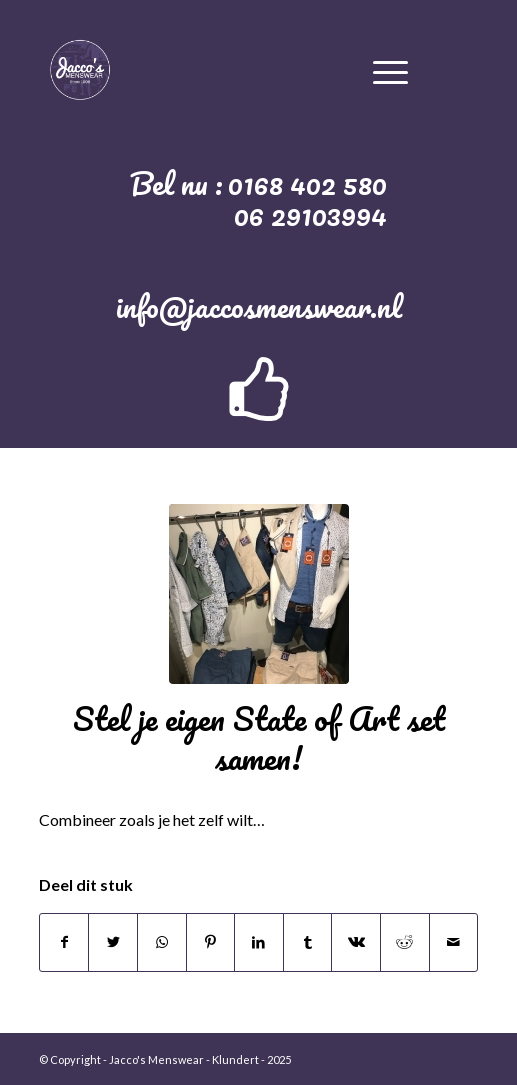 The width and height of the screenshot is (517, 1085). What do you see at coordinates (259, 738) in the screenshot?
I see `Stel je eigen State of Art set samen!` at bounding box center [259, 738].